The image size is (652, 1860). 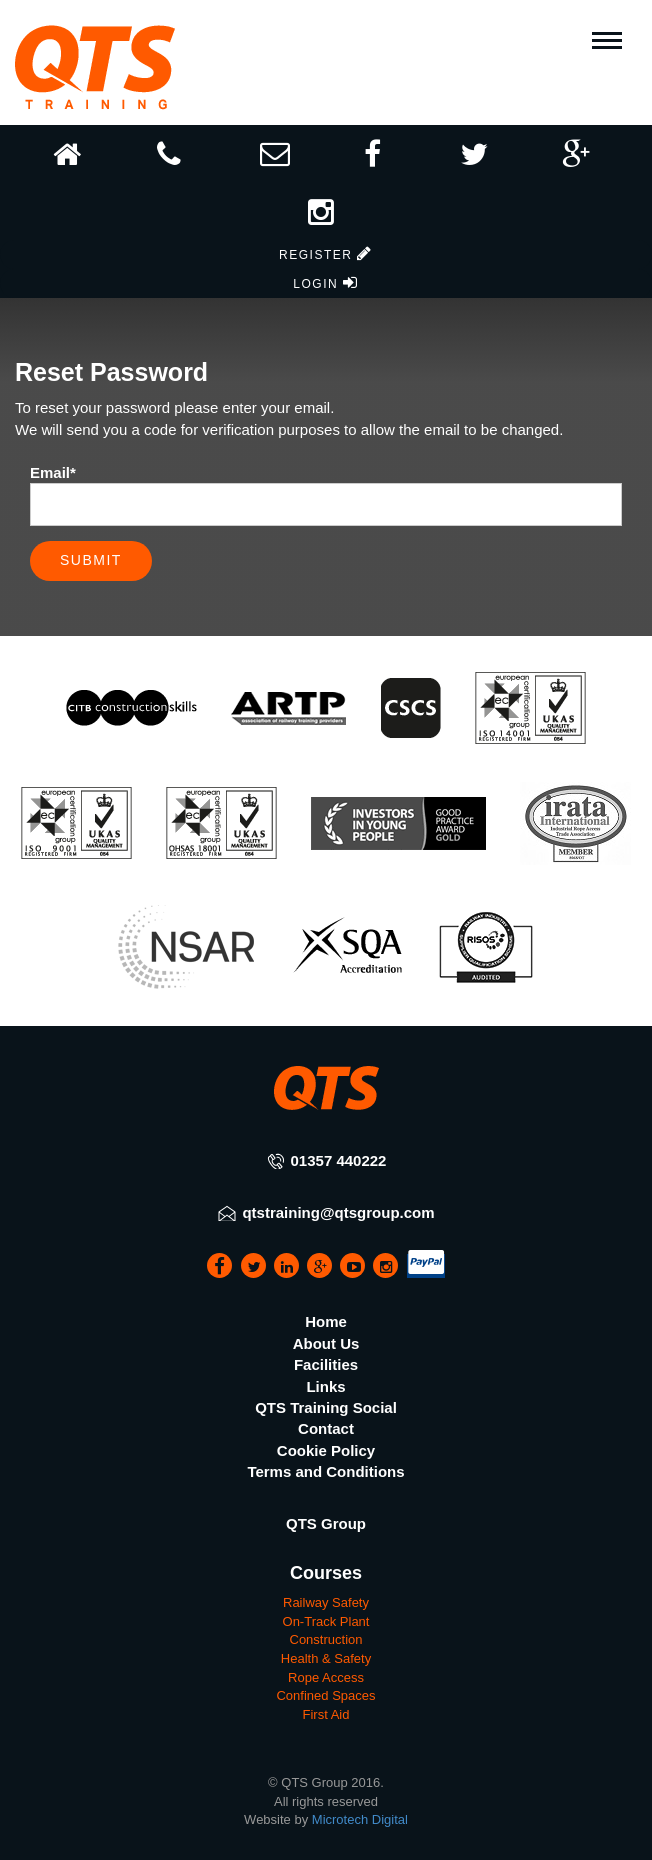 I want to click on Facilities, so click(x=326, y=1364).